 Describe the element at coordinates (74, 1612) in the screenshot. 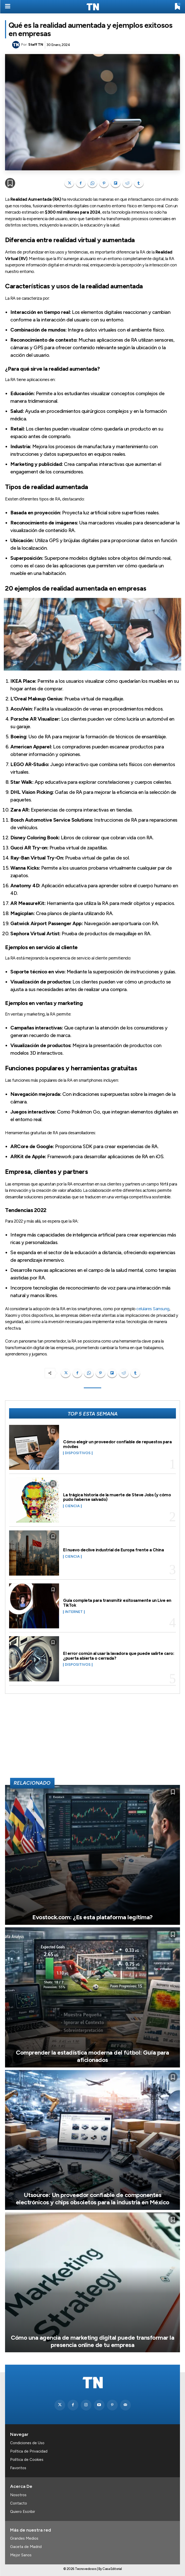

I see `Internet` at that location.